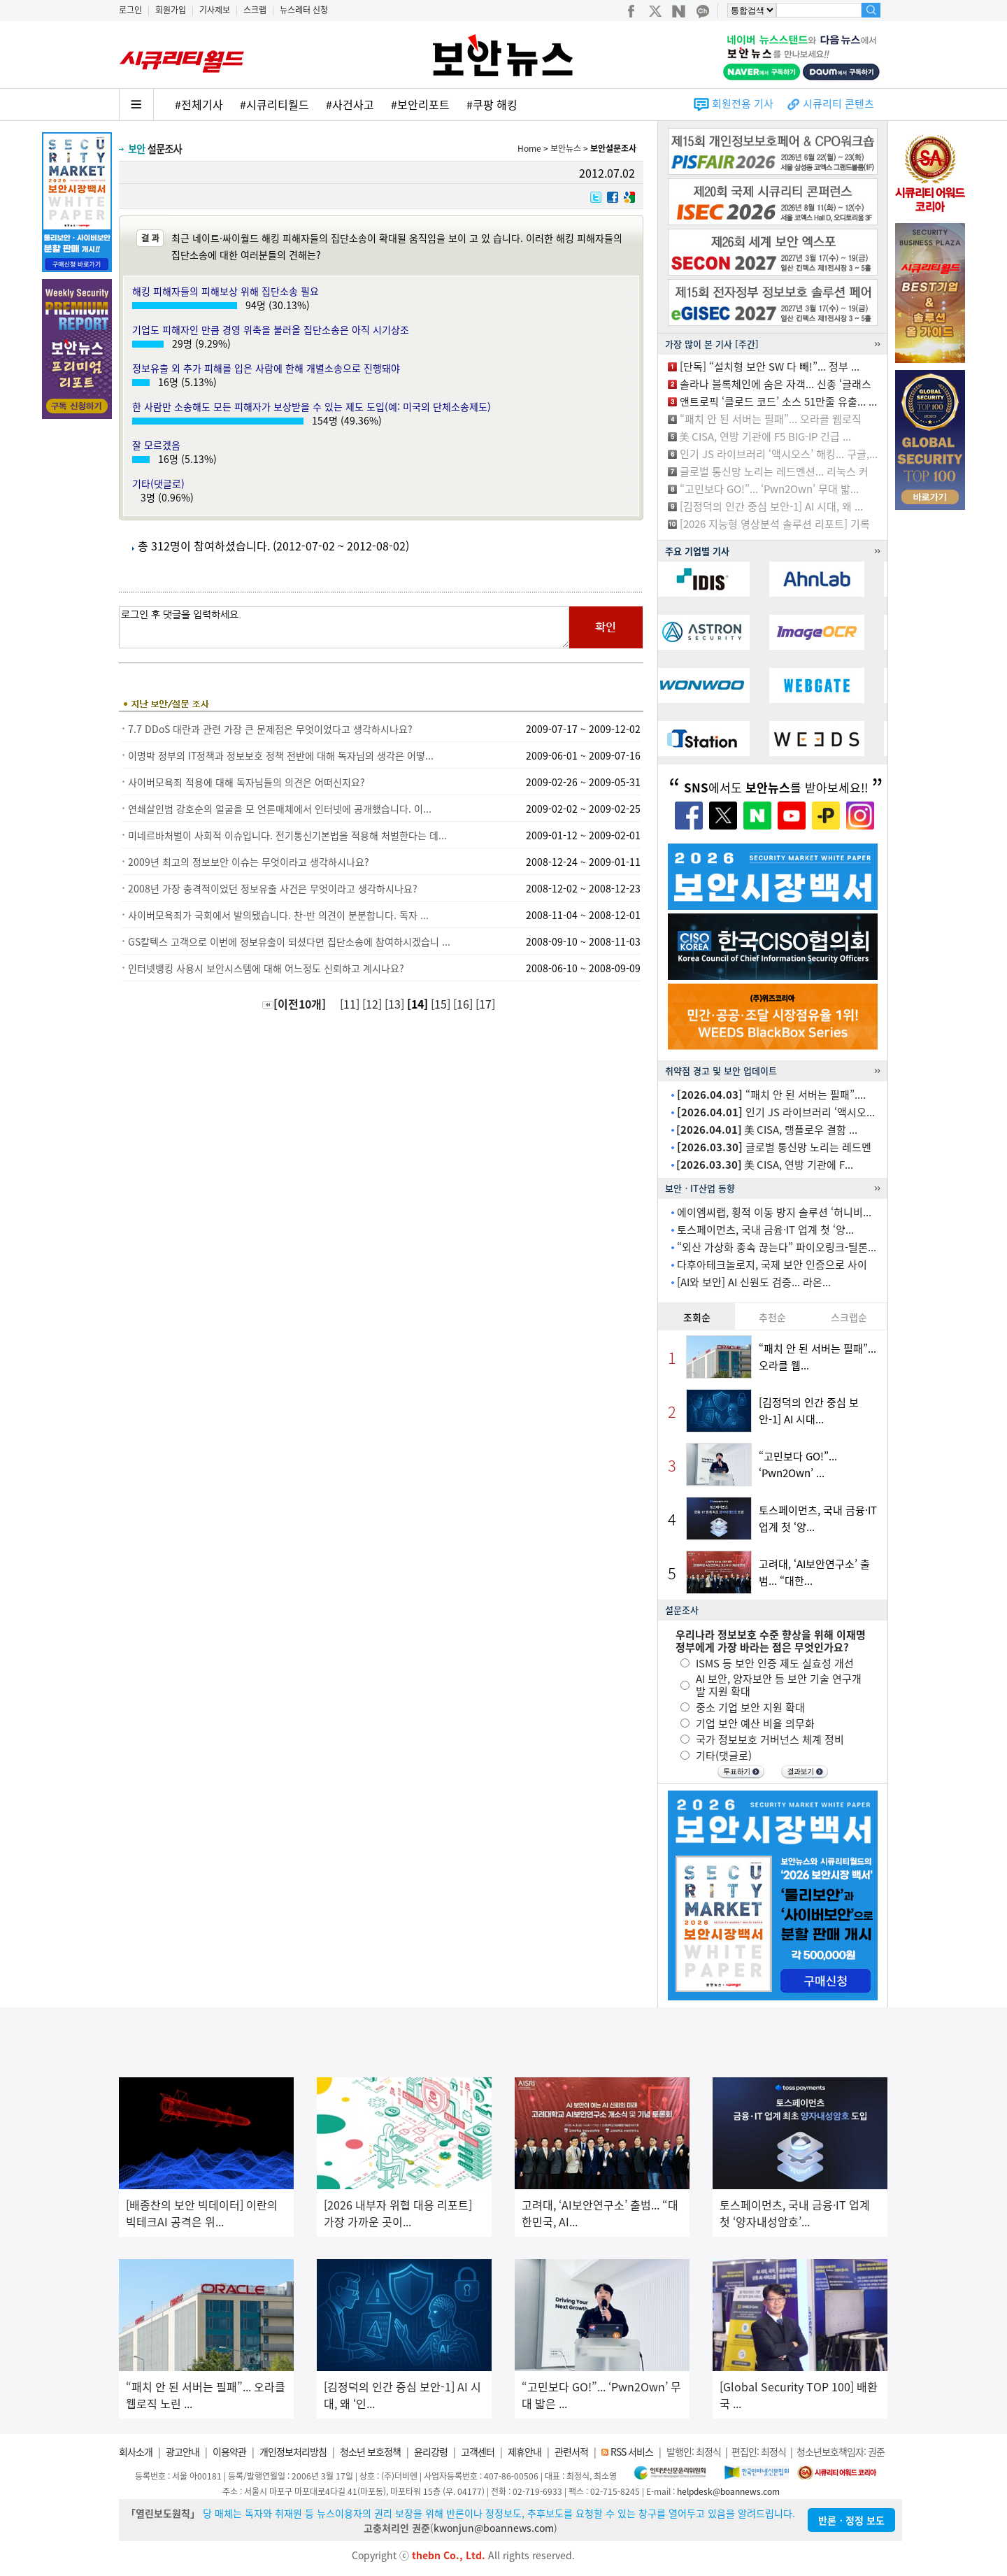 This screenshot has height=2576, width=1007. Describe the element at coordinates (769, 489) in the screenshot. I see `“고민보다 GO!”... ‘Pwn2Own’ 무대 밟...` at that location.